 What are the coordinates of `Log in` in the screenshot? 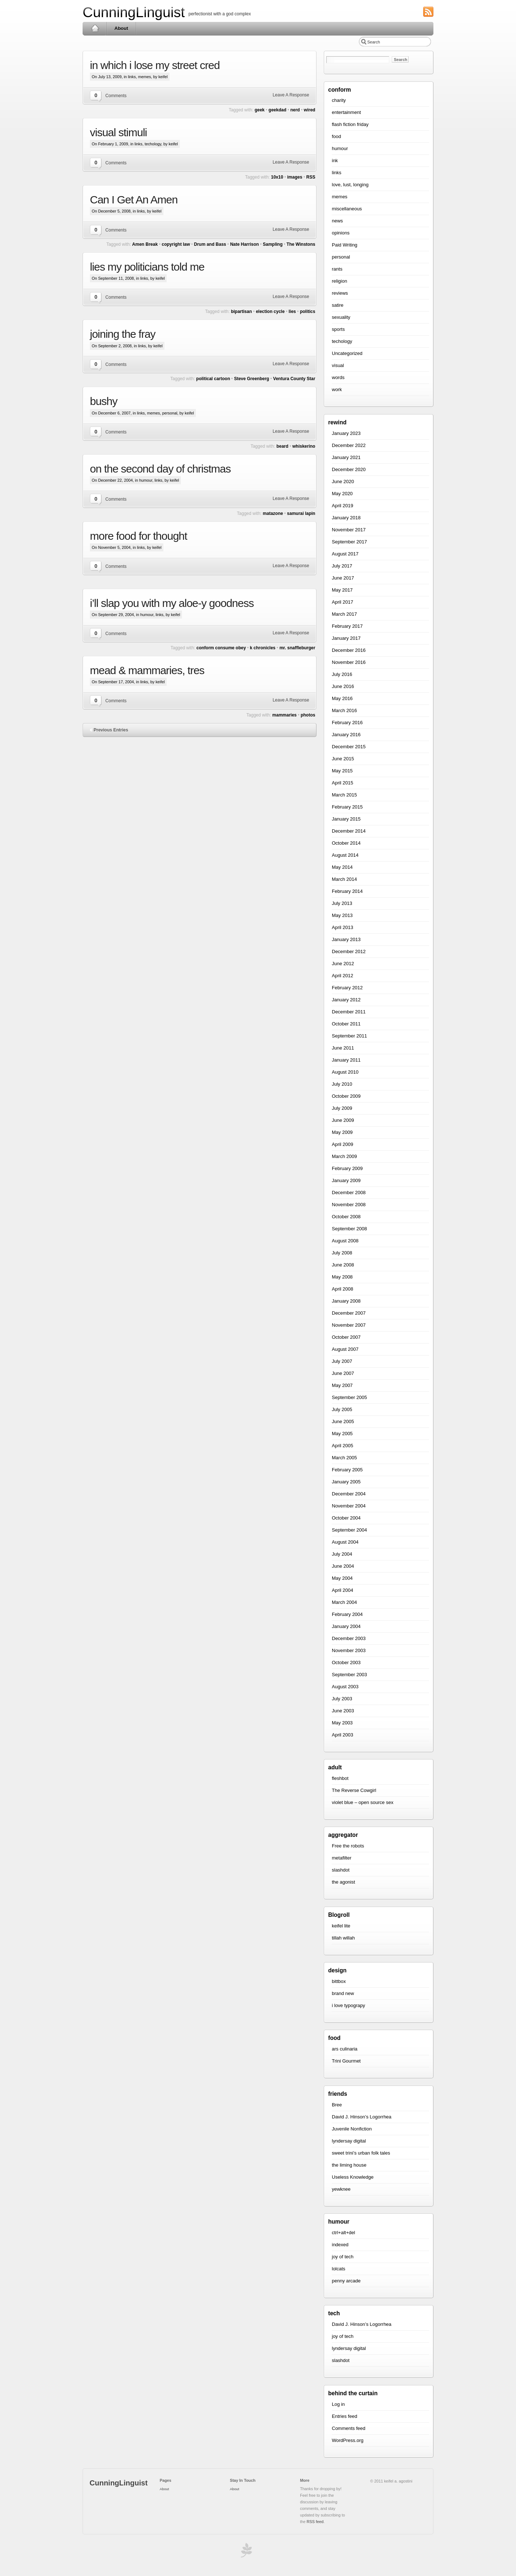 It's located at (338, 2404).